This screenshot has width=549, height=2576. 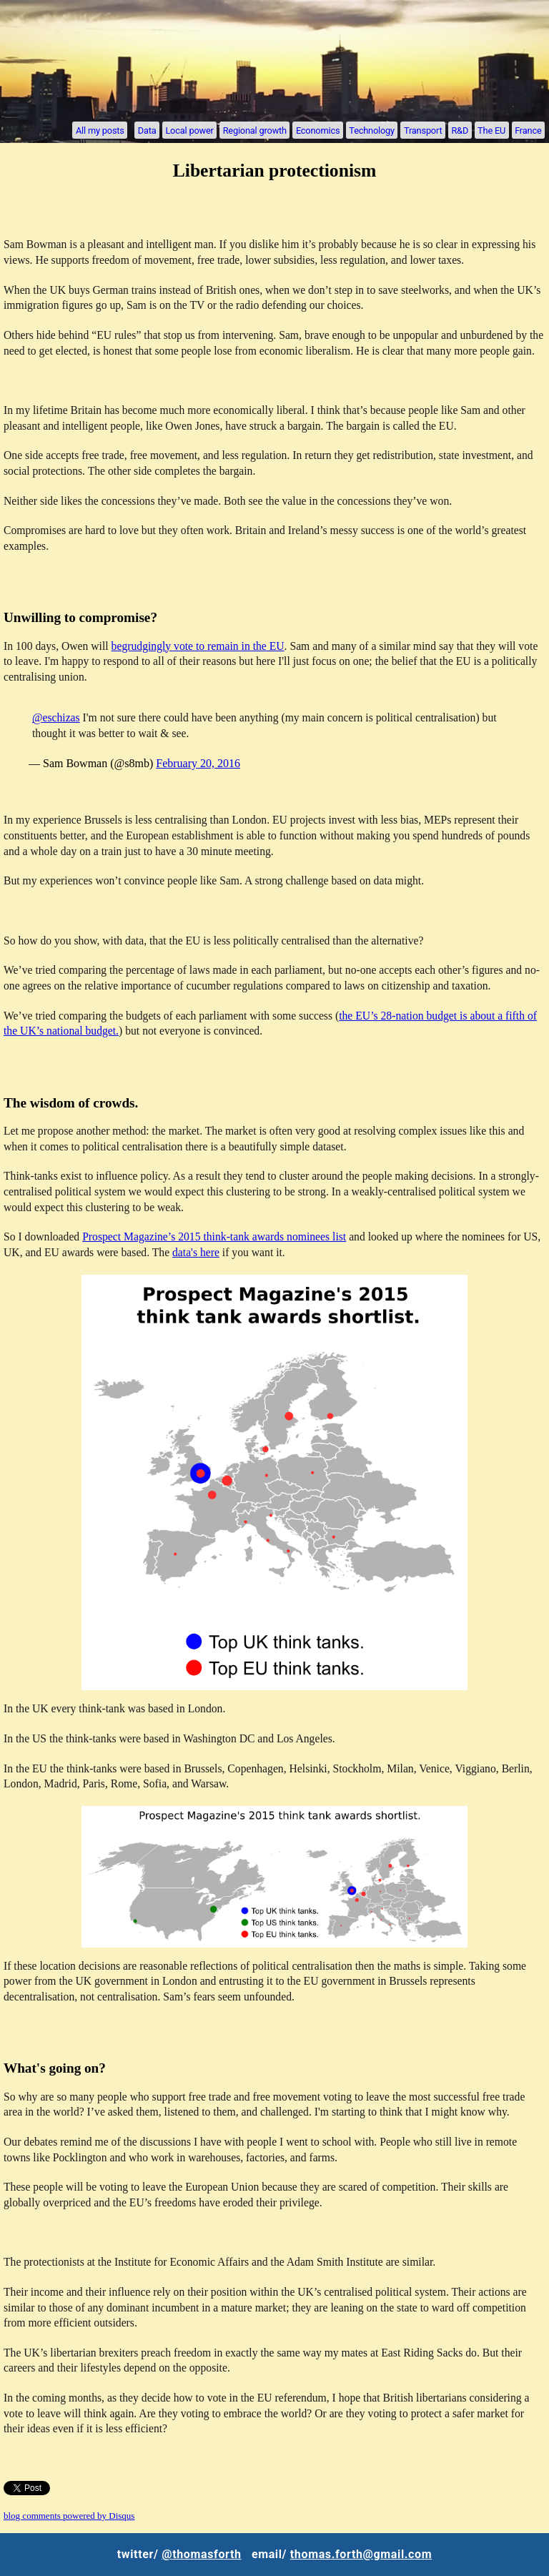 What do you see at coordinates (56, 717) in the screenshot?
I see `@eschizas` at bounding box center [56, 717].